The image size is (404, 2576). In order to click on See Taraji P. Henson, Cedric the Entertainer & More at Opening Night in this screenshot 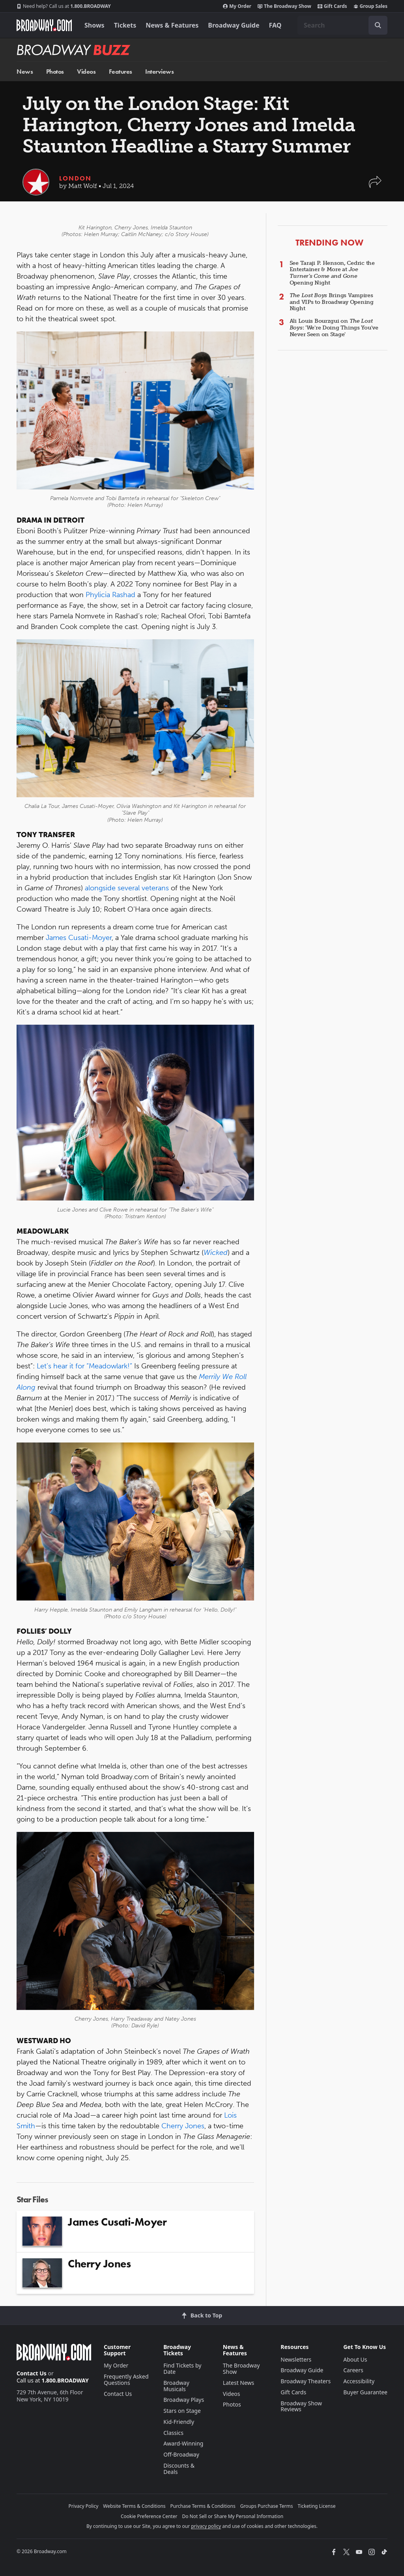, I will do `click(332, 273)`.